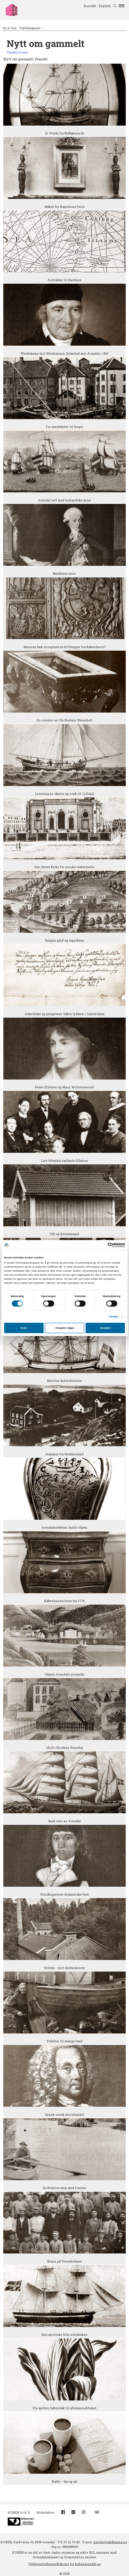 The width and height of the screenshot is (129, 2576). I want to click on Tilbake til start, so click(17, 52).